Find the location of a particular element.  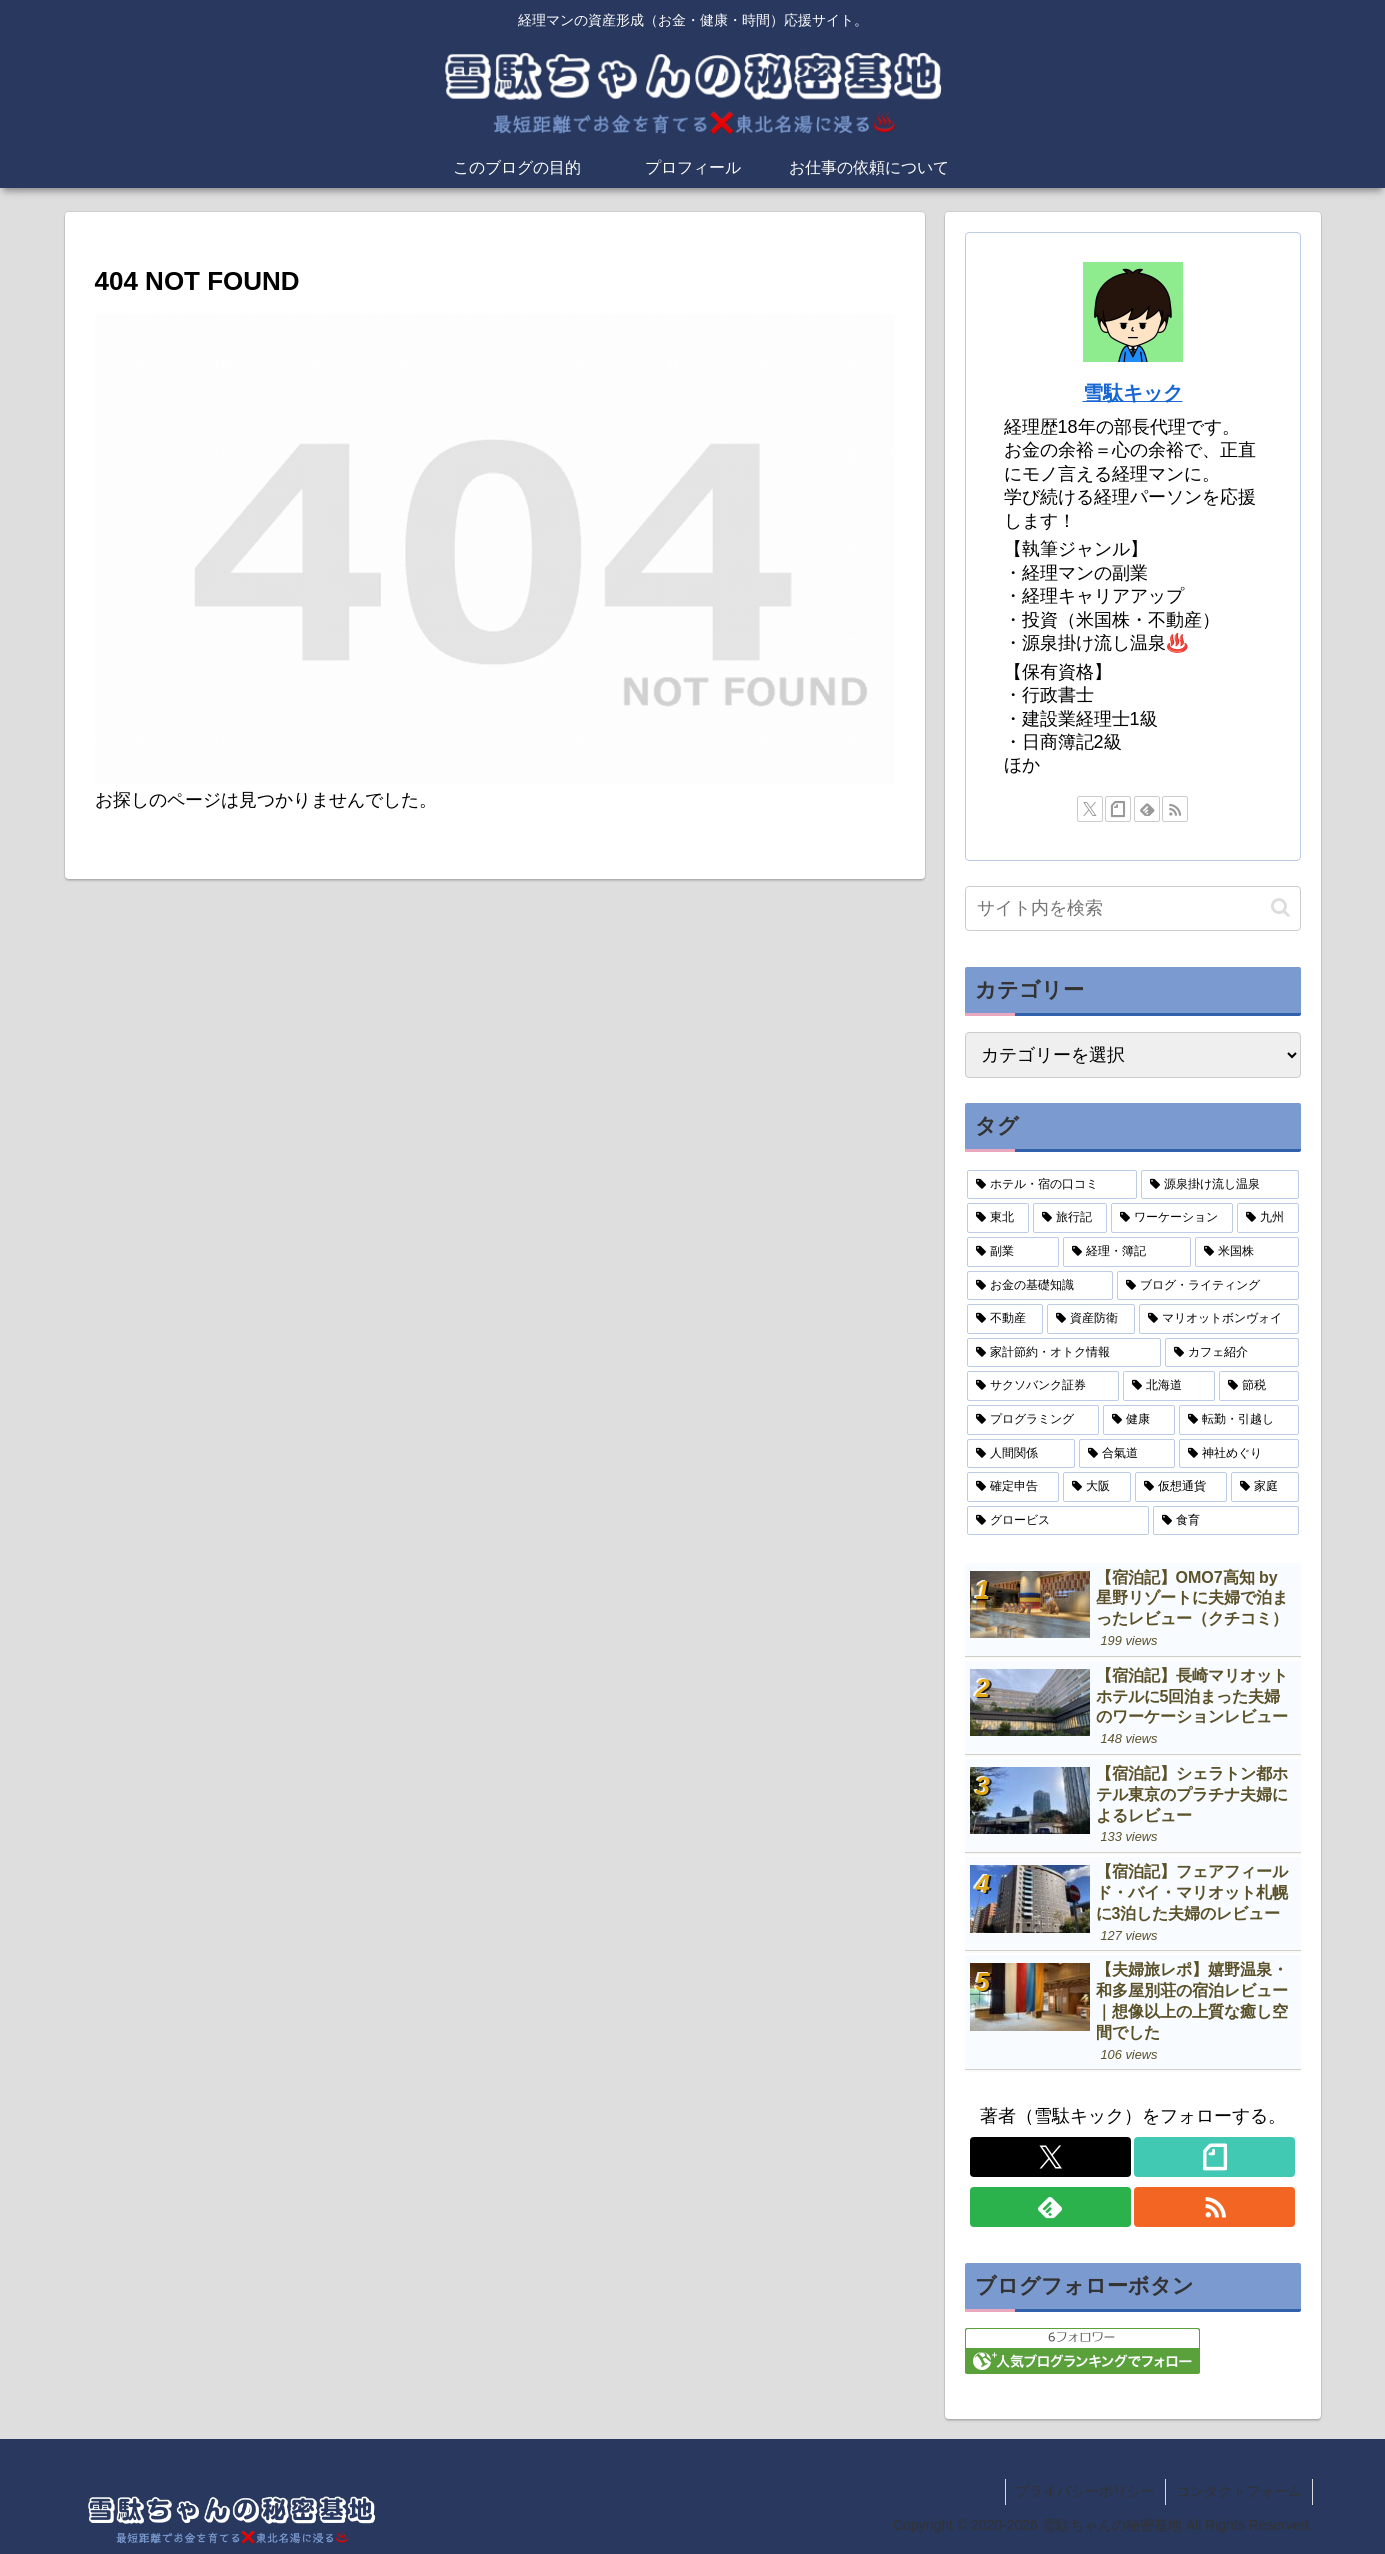

[noteをフォロー] is located at coordinates (1118, 809).